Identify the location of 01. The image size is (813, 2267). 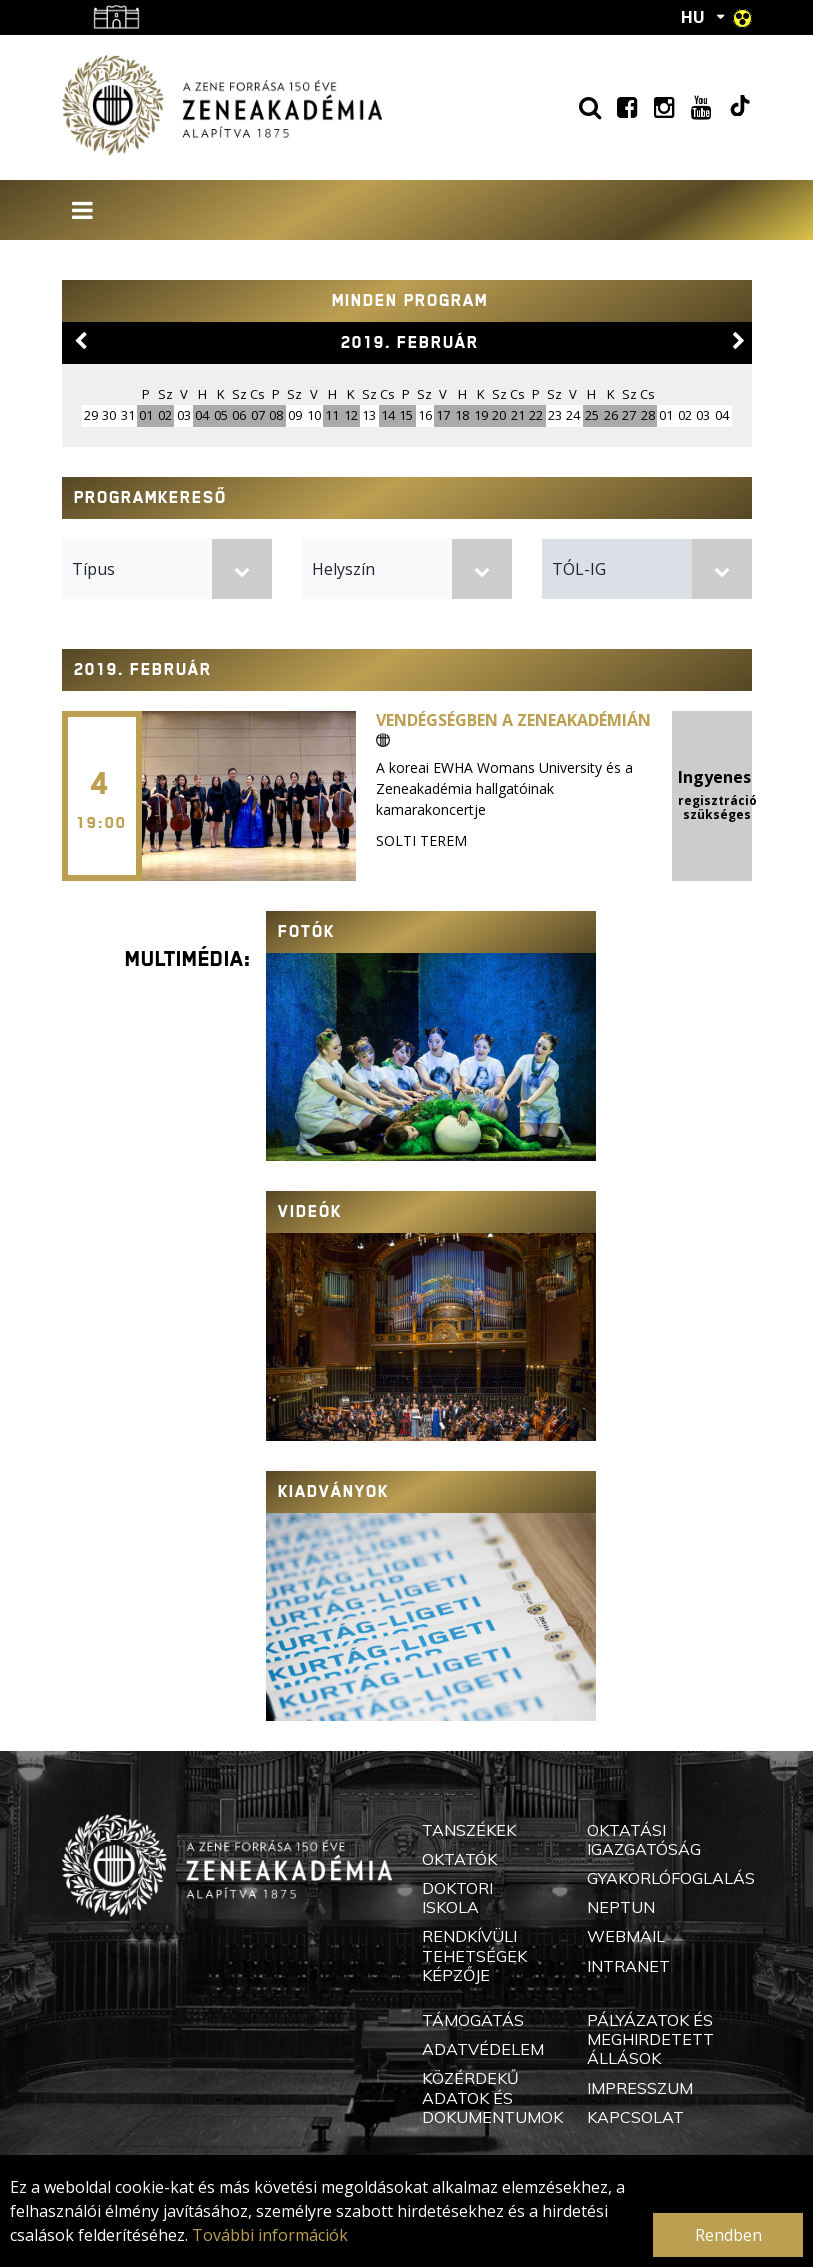
(146, 415).